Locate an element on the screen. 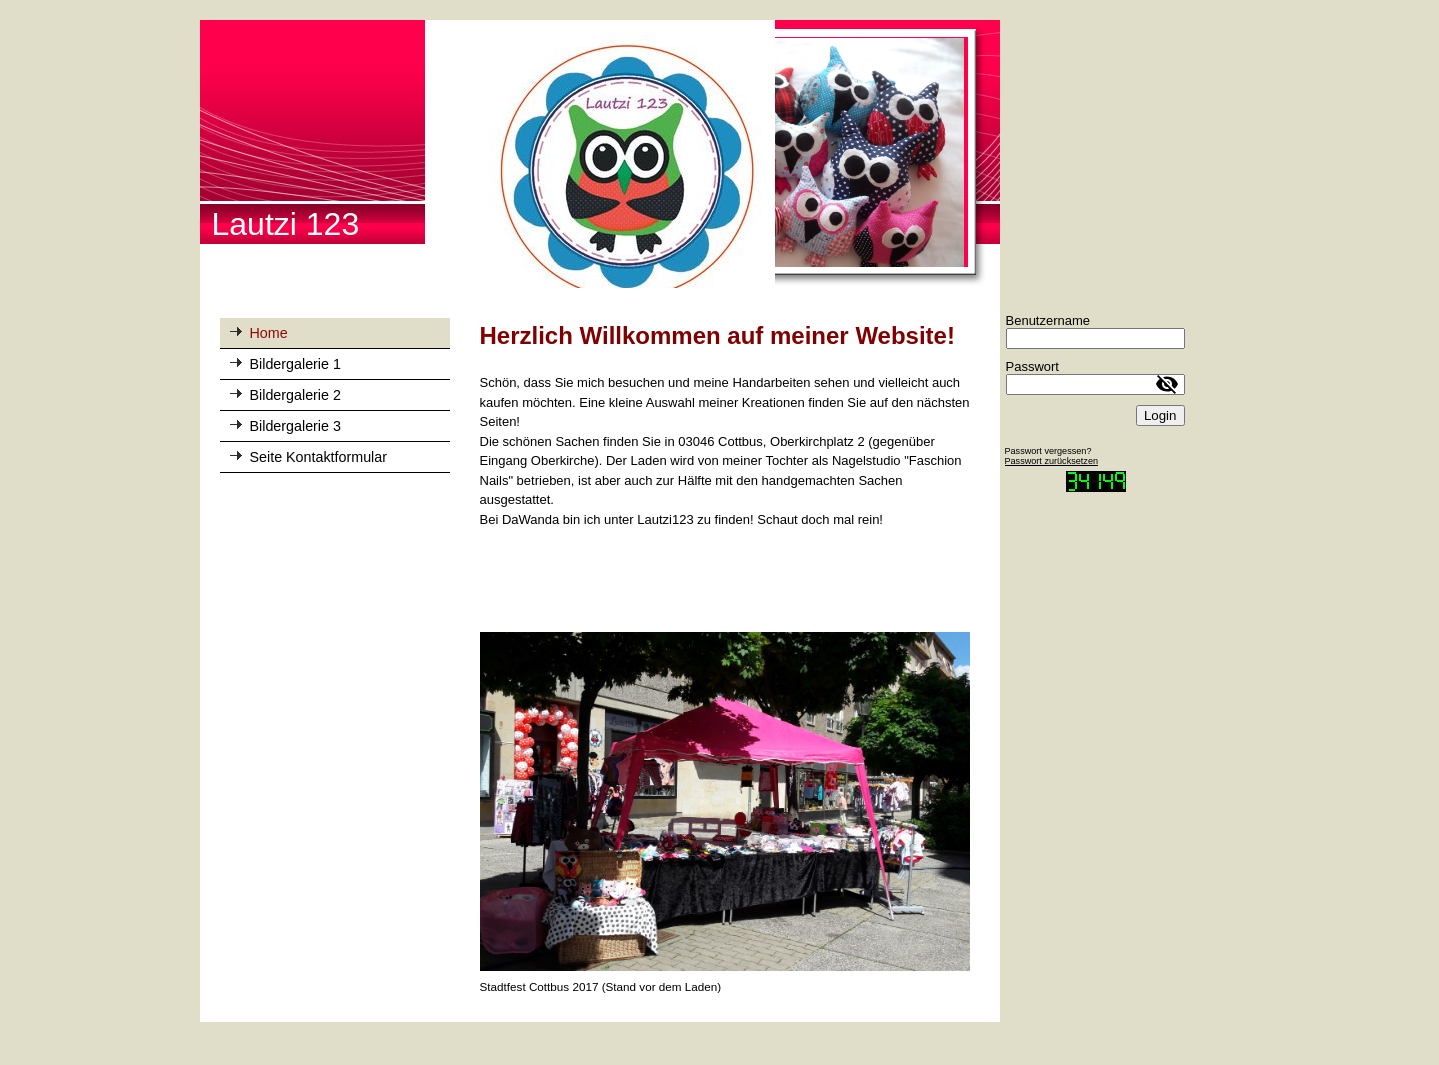 The height and width of the screenshot is (1065, 1439). [img] is located at coordinates (600, 154).